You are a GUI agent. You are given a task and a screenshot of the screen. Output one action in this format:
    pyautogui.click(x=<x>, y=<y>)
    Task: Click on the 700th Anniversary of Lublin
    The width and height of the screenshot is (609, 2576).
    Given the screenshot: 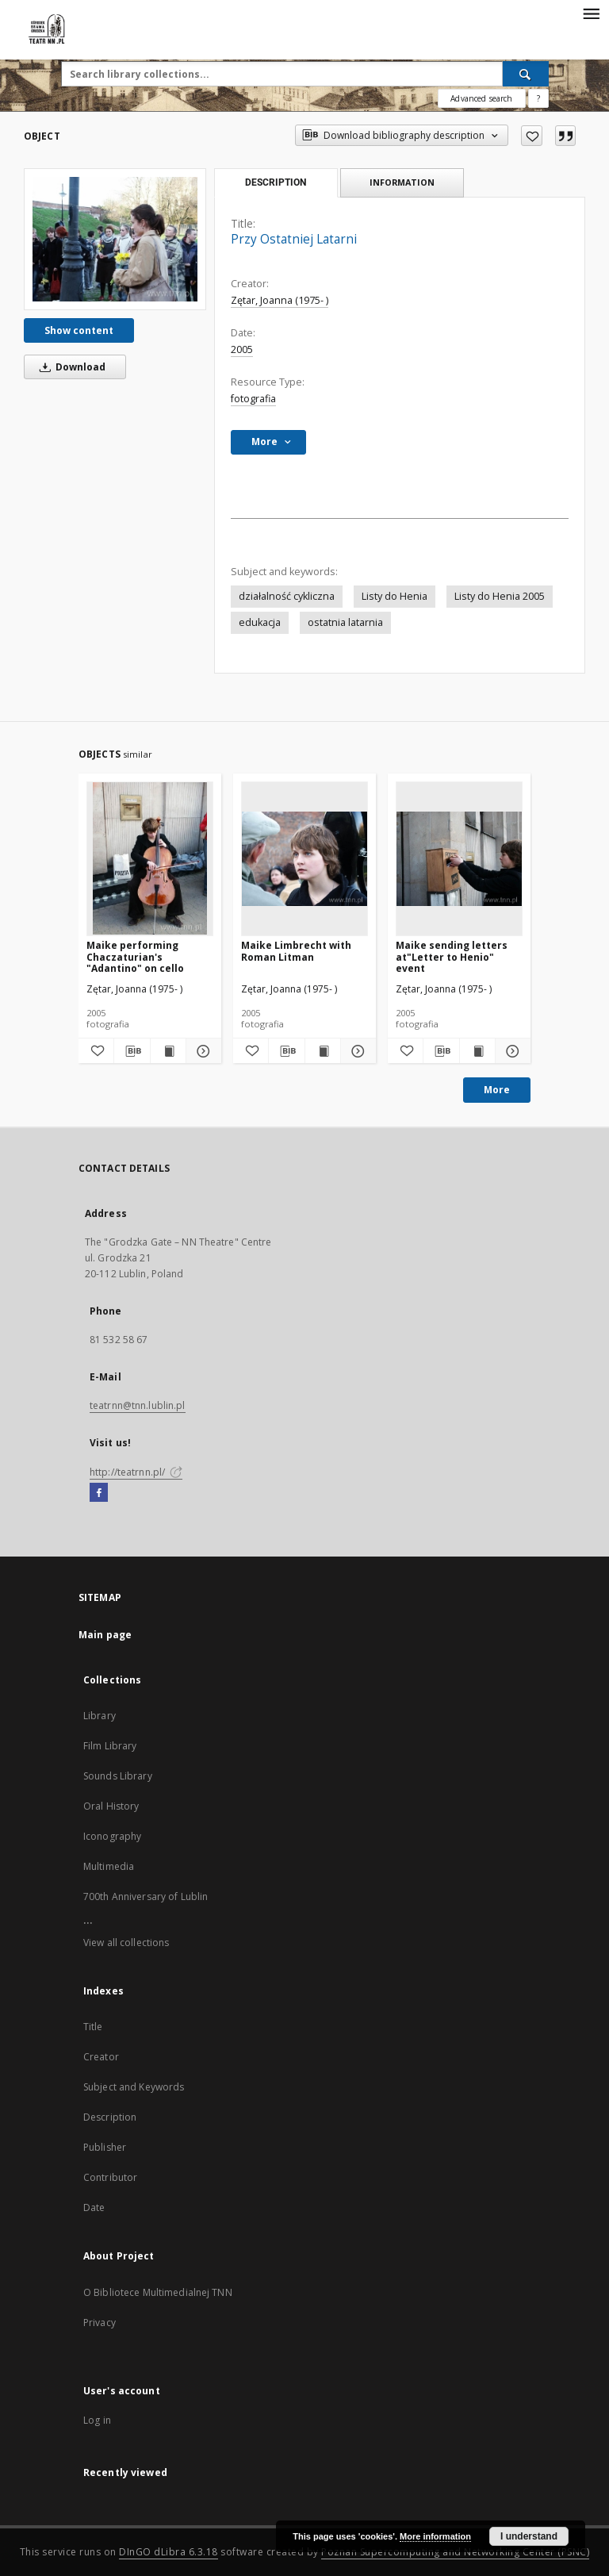 What is the action you would take?
    pyautogui.click(x=145, y=1896)
    